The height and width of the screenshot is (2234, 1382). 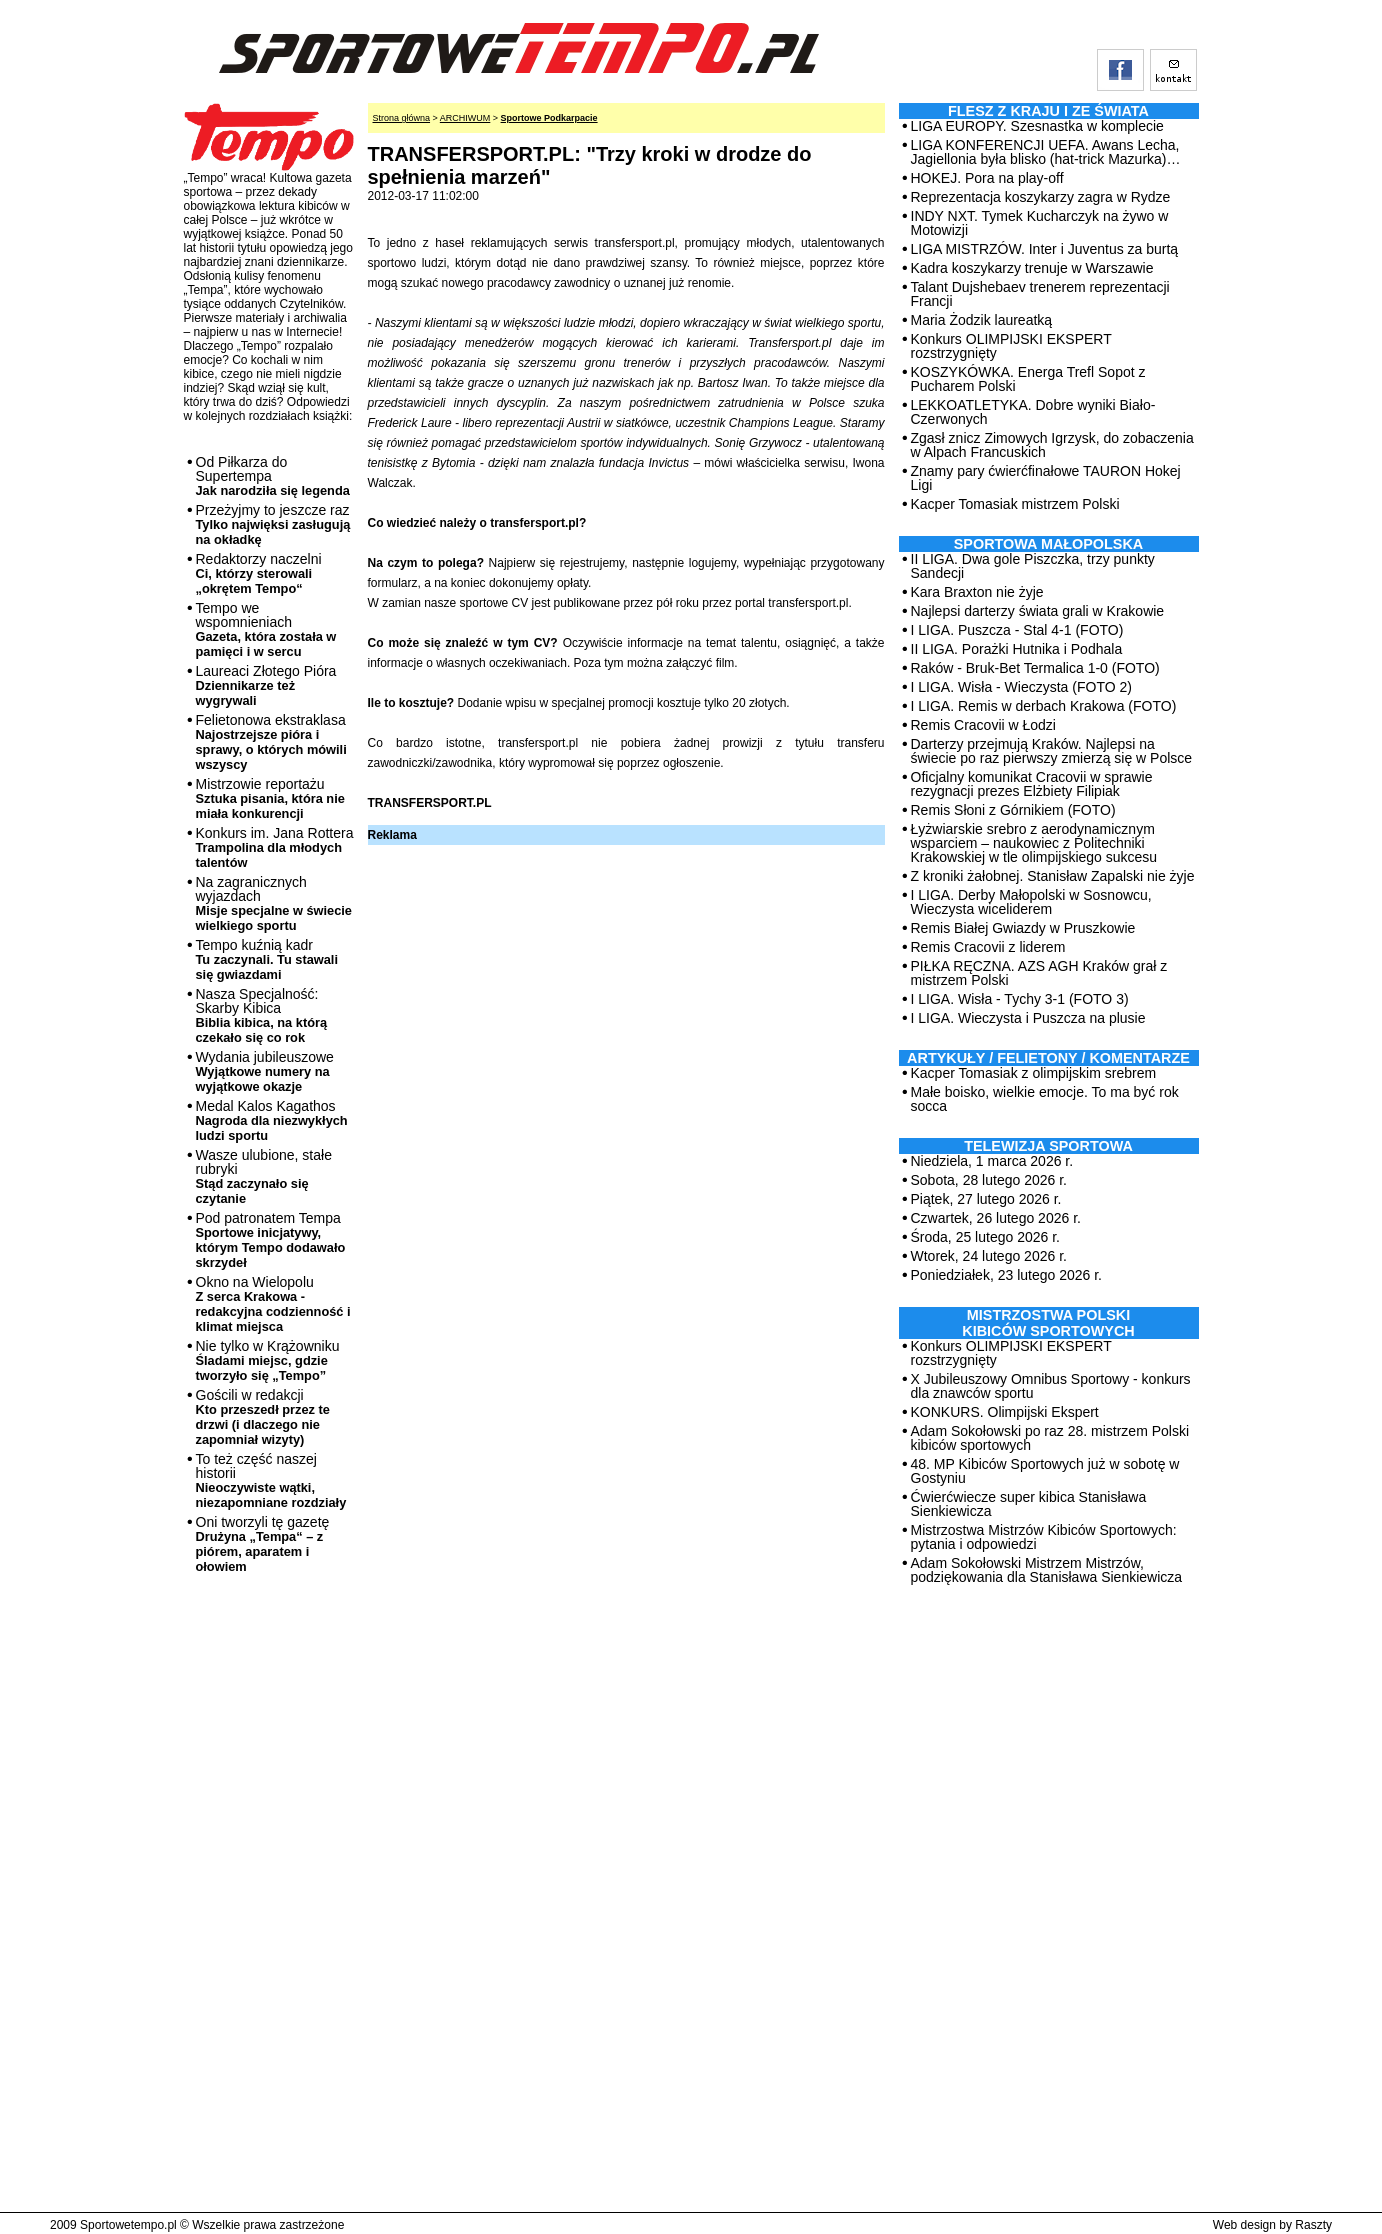 I want to click on X Jubileuszowy Omnibus Sportowy - konkurs dla znawców sportu, so click(x=1051, y=1386).